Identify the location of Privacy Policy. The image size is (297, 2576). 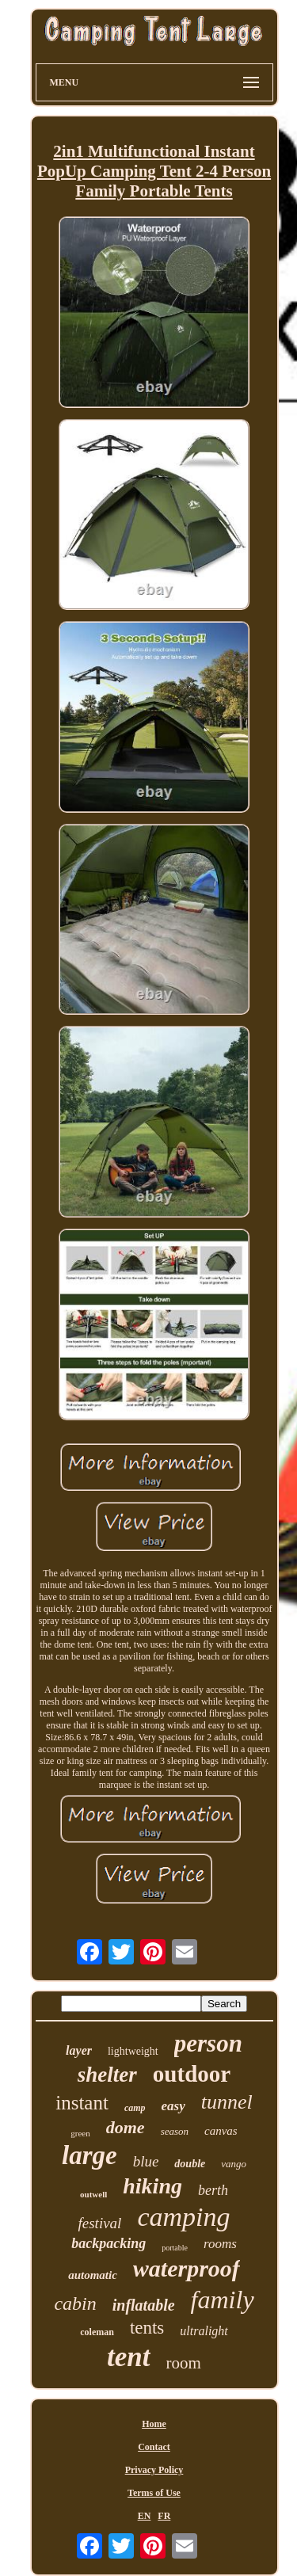
(154, 2469).